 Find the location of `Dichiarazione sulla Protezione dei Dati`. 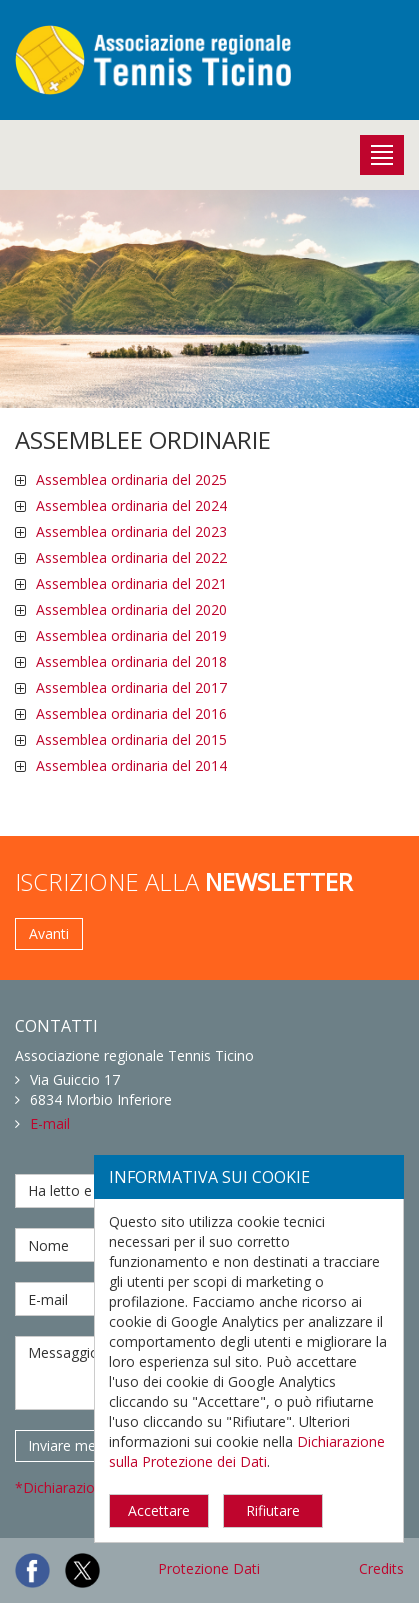

Dichiarazione sulla Protezione dei Dati is located at coordinates (247, 1451).